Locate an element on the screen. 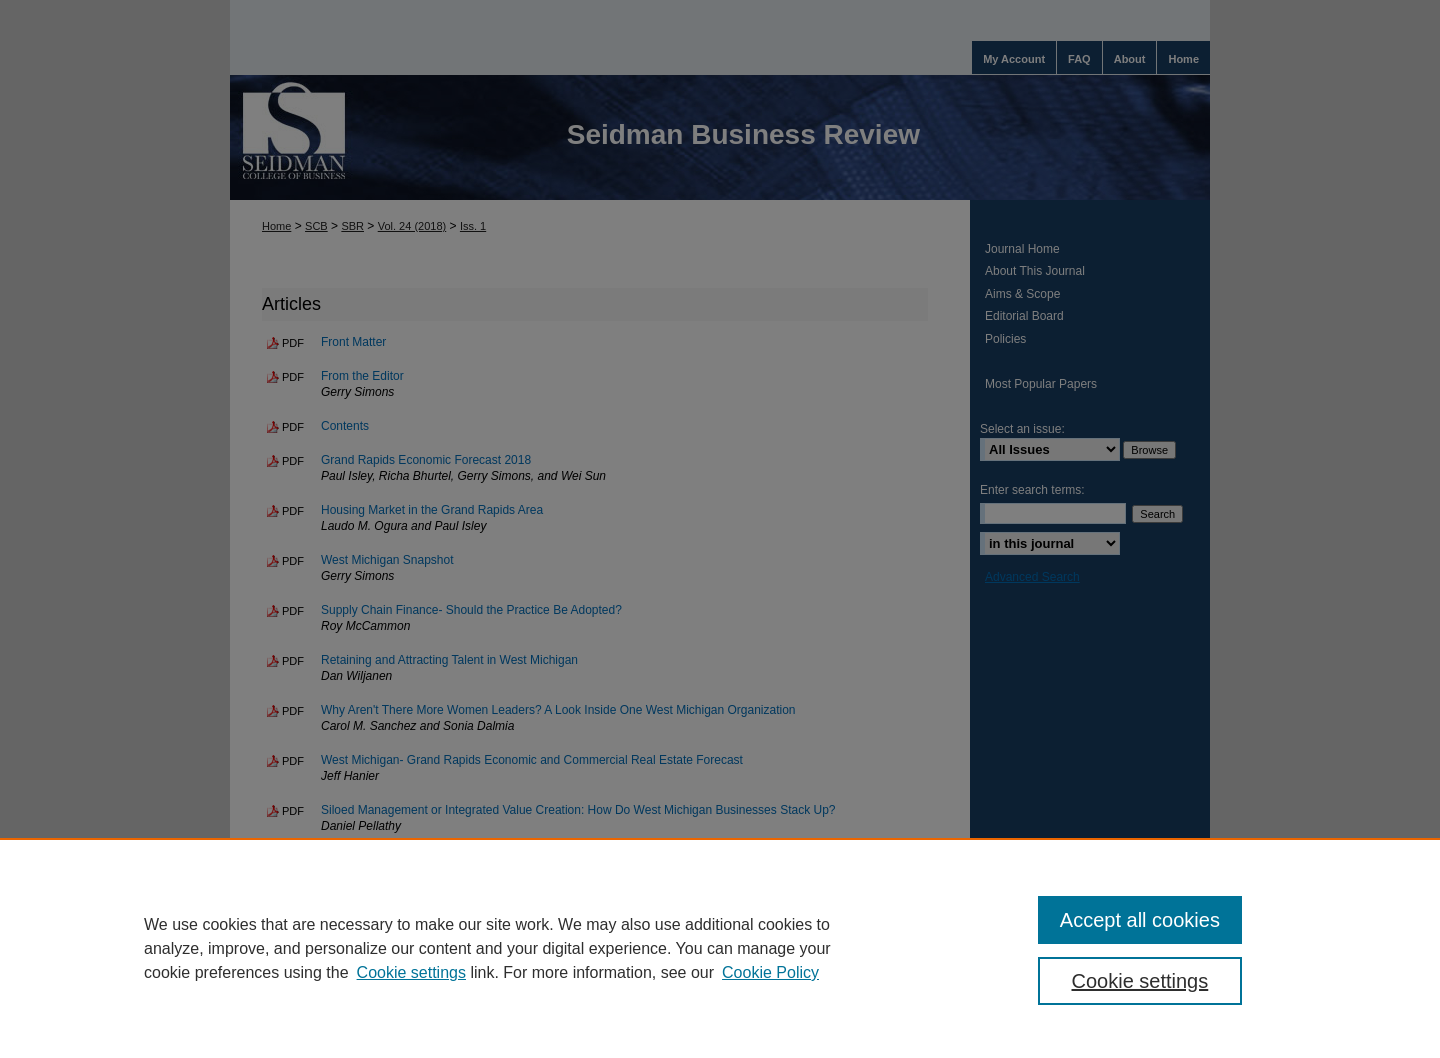 The width and height of the screenshot is (1440, 1058). Accept all cookies is located at coordinates (1140, 920).